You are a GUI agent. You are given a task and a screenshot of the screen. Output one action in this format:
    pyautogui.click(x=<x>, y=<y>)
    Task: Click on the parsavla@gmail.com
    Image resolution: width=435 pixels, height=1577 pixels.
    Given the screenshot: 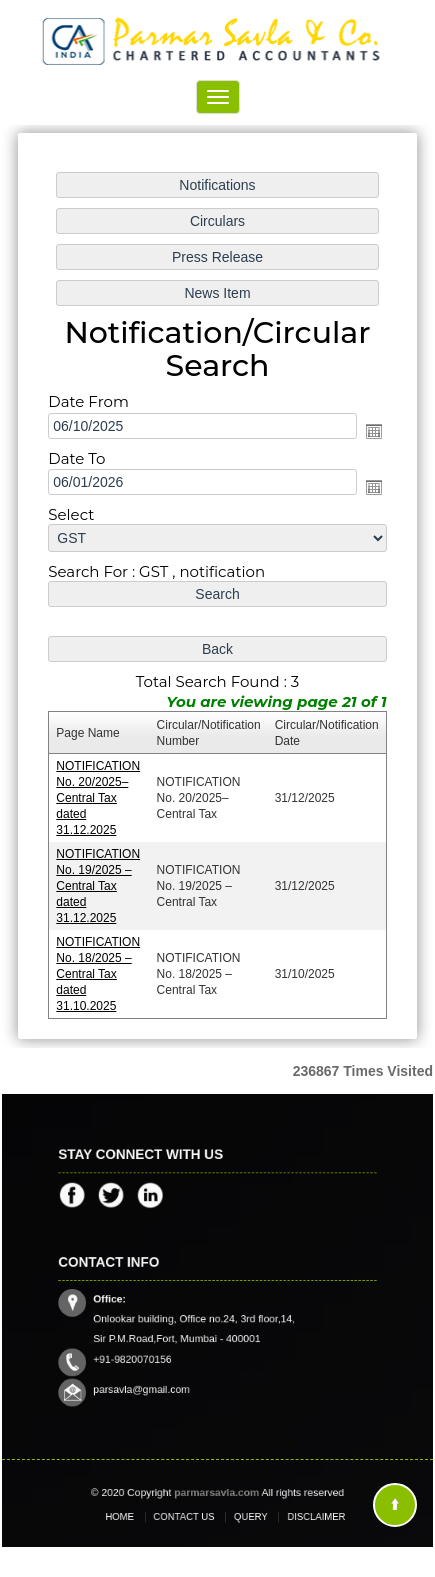 What is the action you would take?
    pyautogui.click(x=156, y=1377)
    